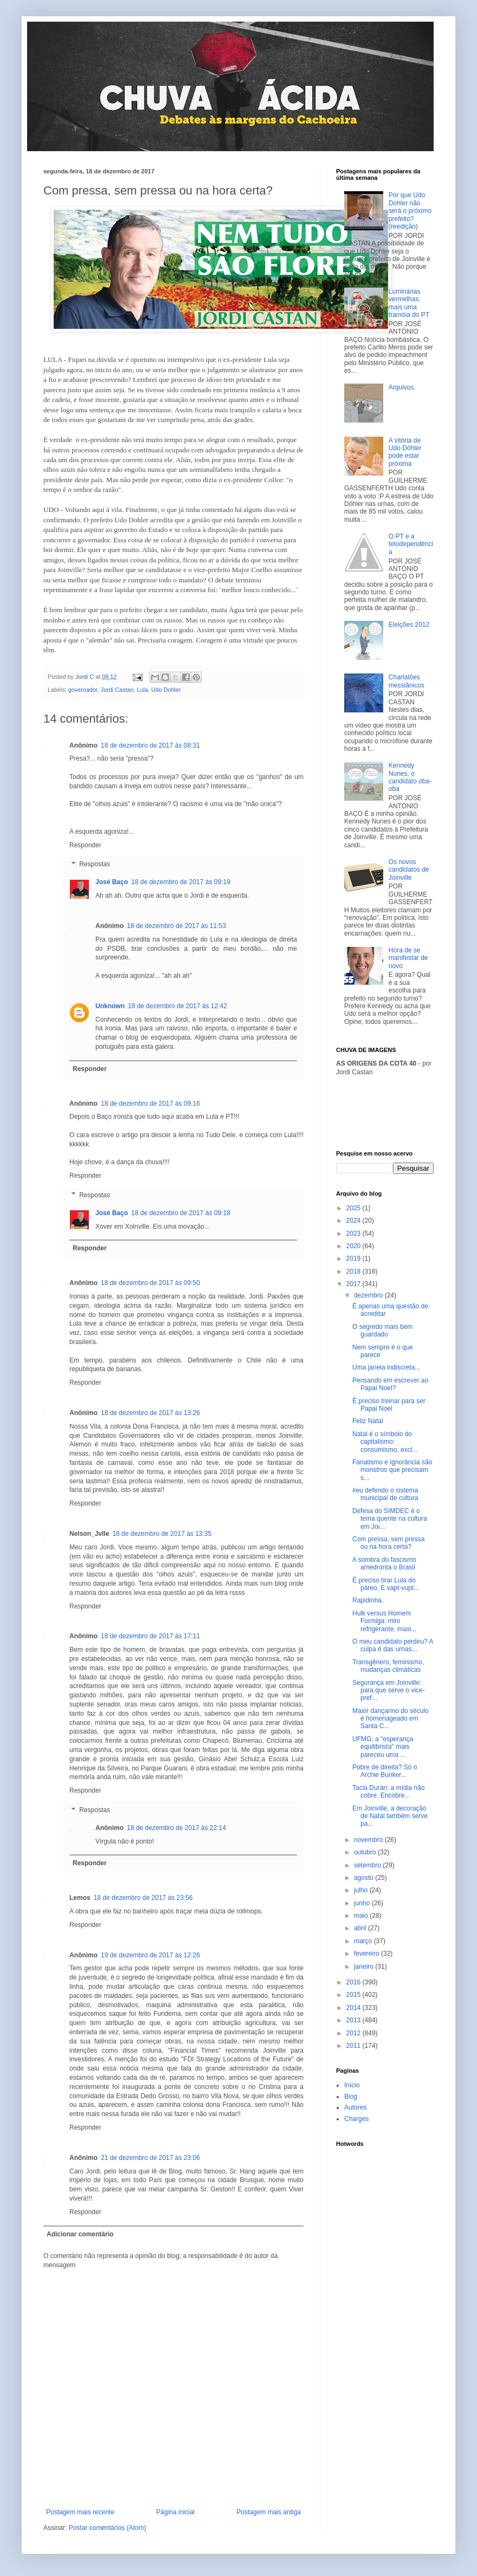 Image resolution: width=477 pixels, height=2576 pixels. I want to click on maio, so click(362, 1915).